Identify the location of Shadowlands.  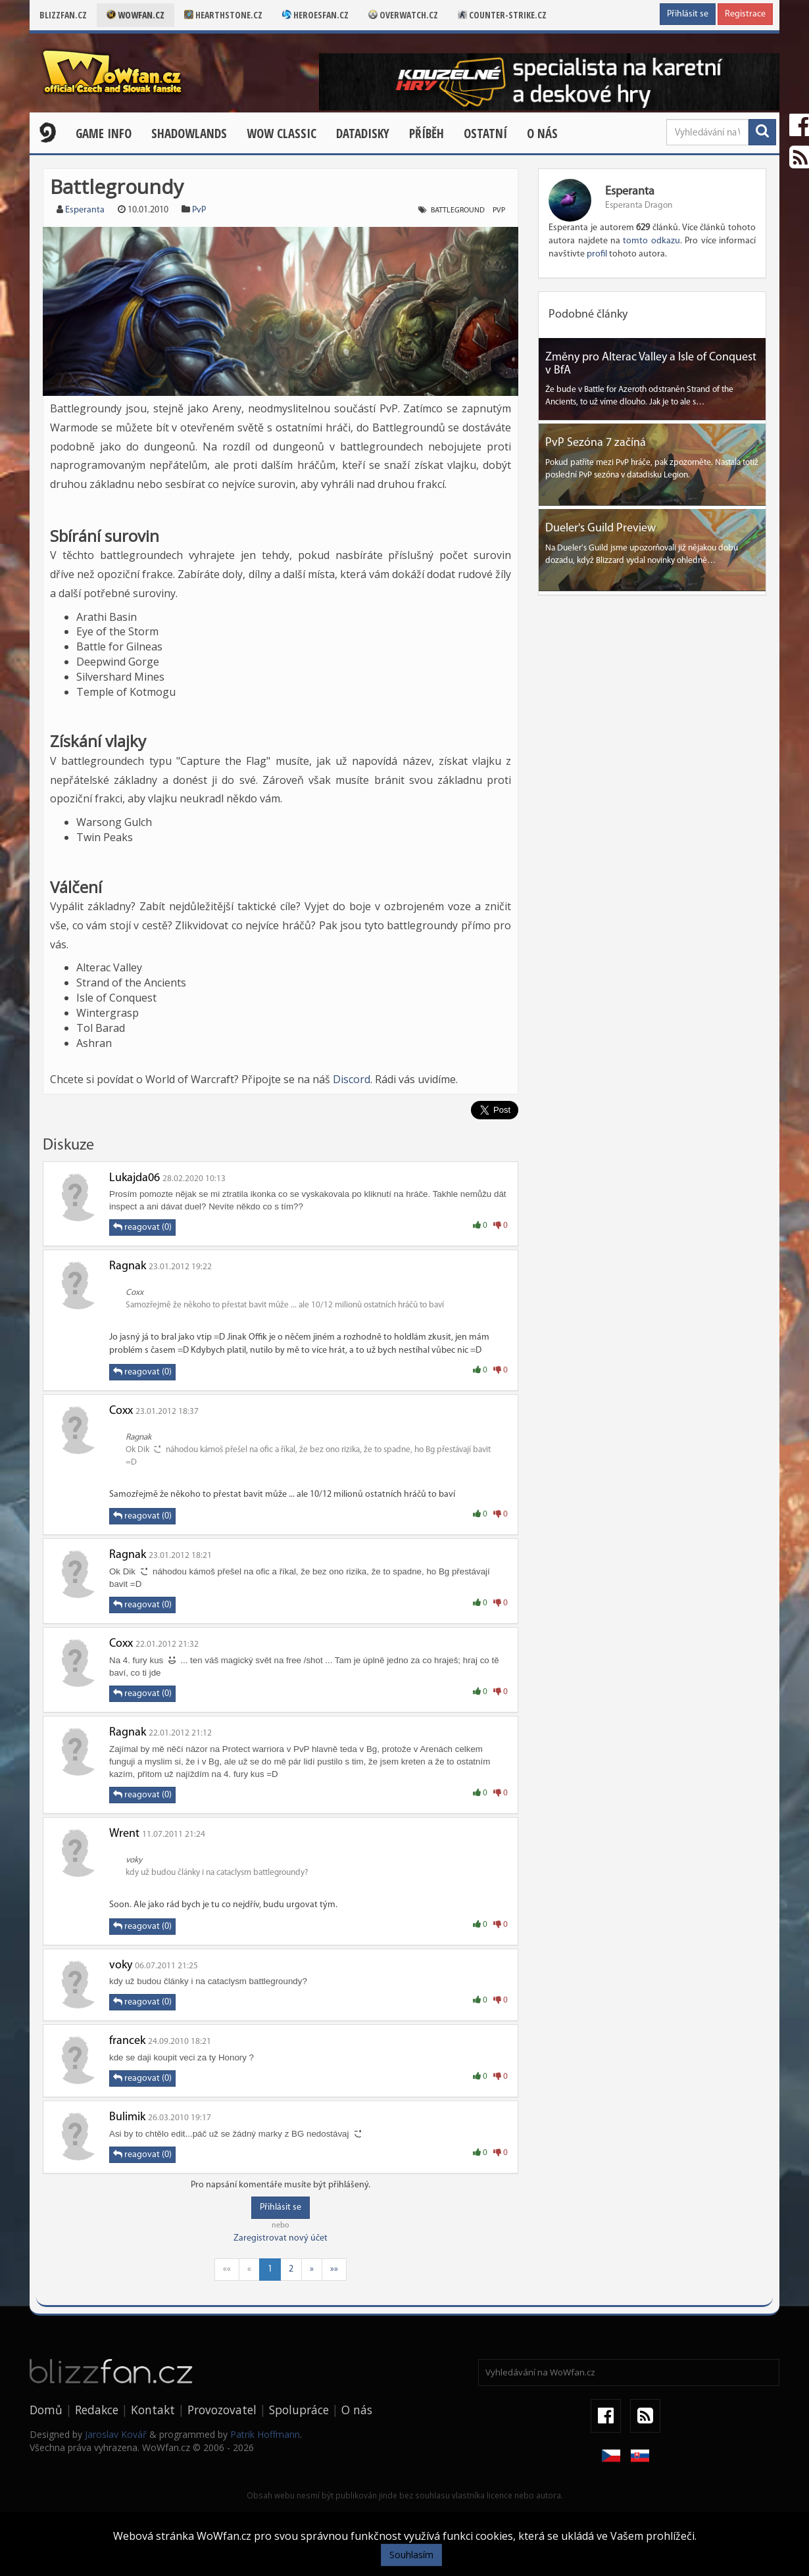
(189, 133).